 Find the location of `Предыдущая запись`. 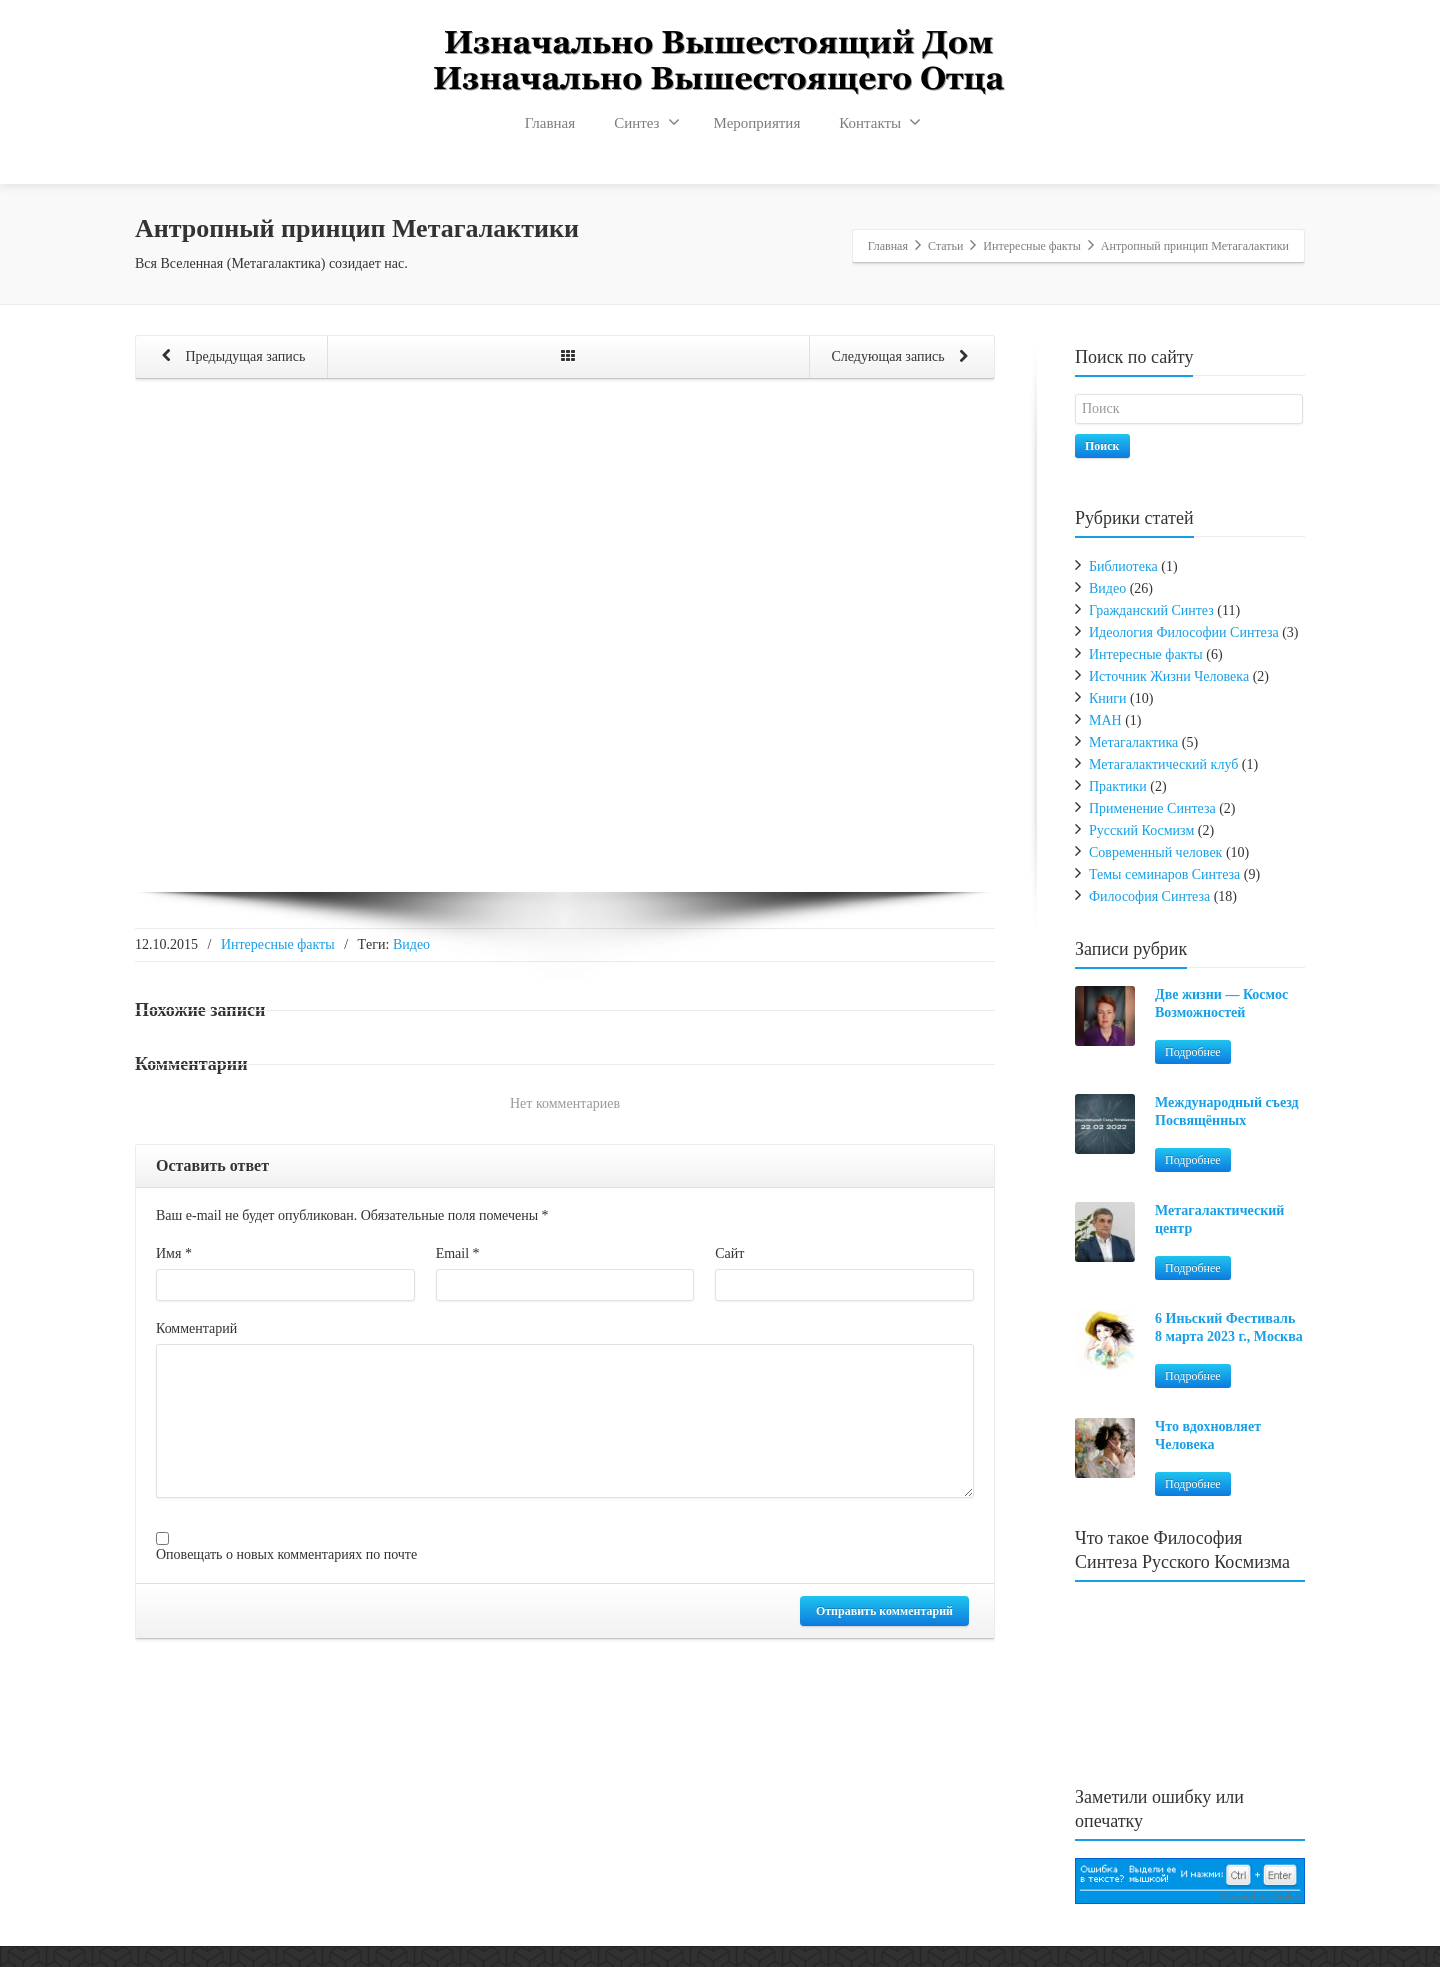

Предыдущая запись is located at coordinates (229, 358).